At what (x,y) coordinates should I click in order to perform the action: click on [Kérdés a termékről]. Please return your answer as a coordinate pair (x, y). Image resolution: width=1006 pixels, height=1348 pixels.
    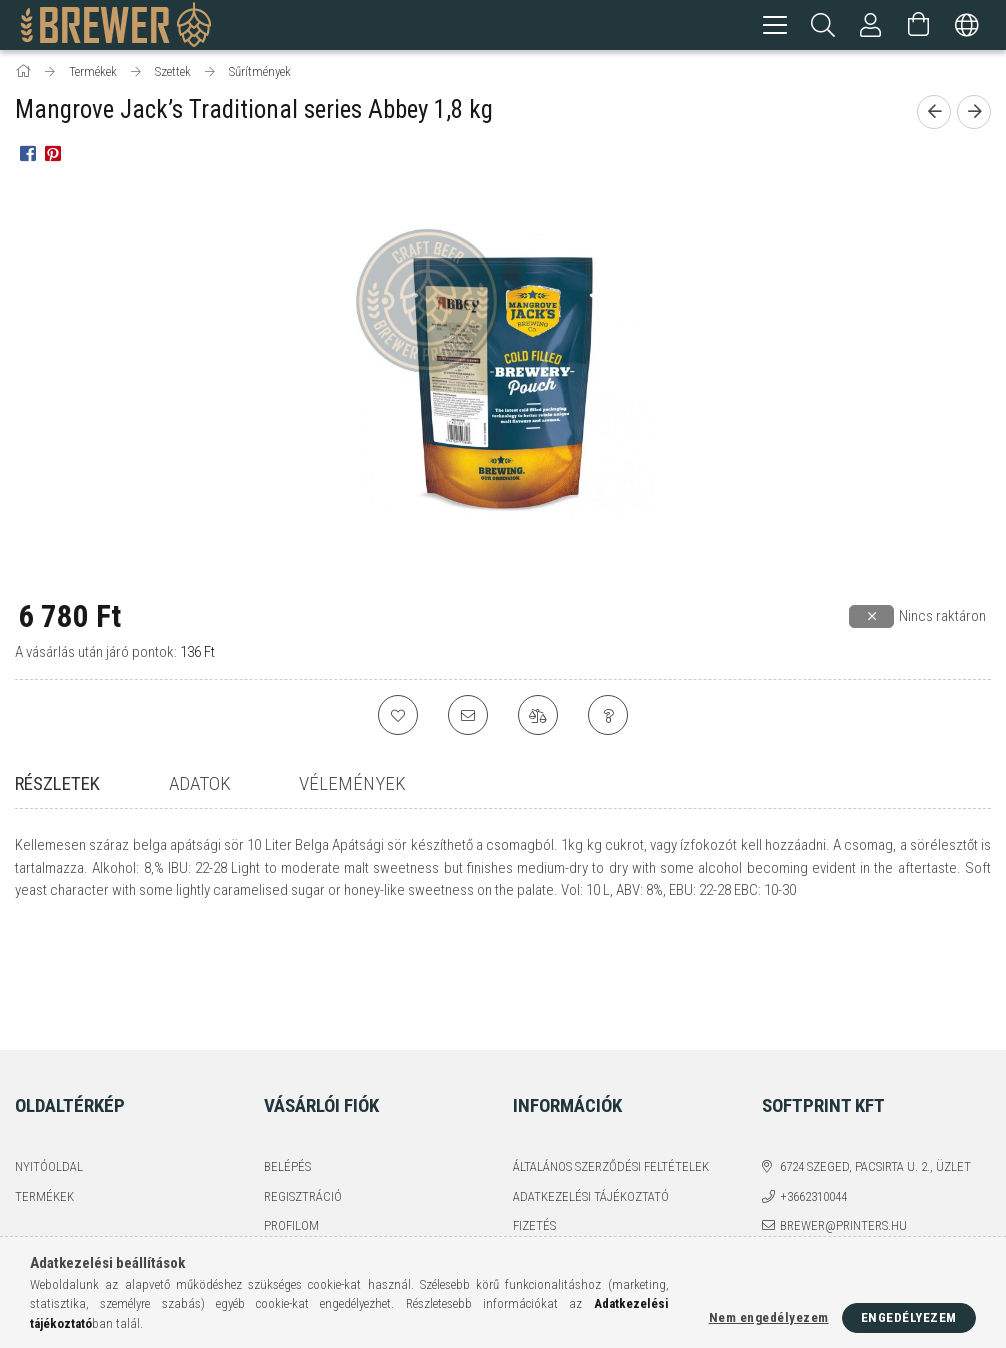
    Looking at the image, I should click on (608, 718).